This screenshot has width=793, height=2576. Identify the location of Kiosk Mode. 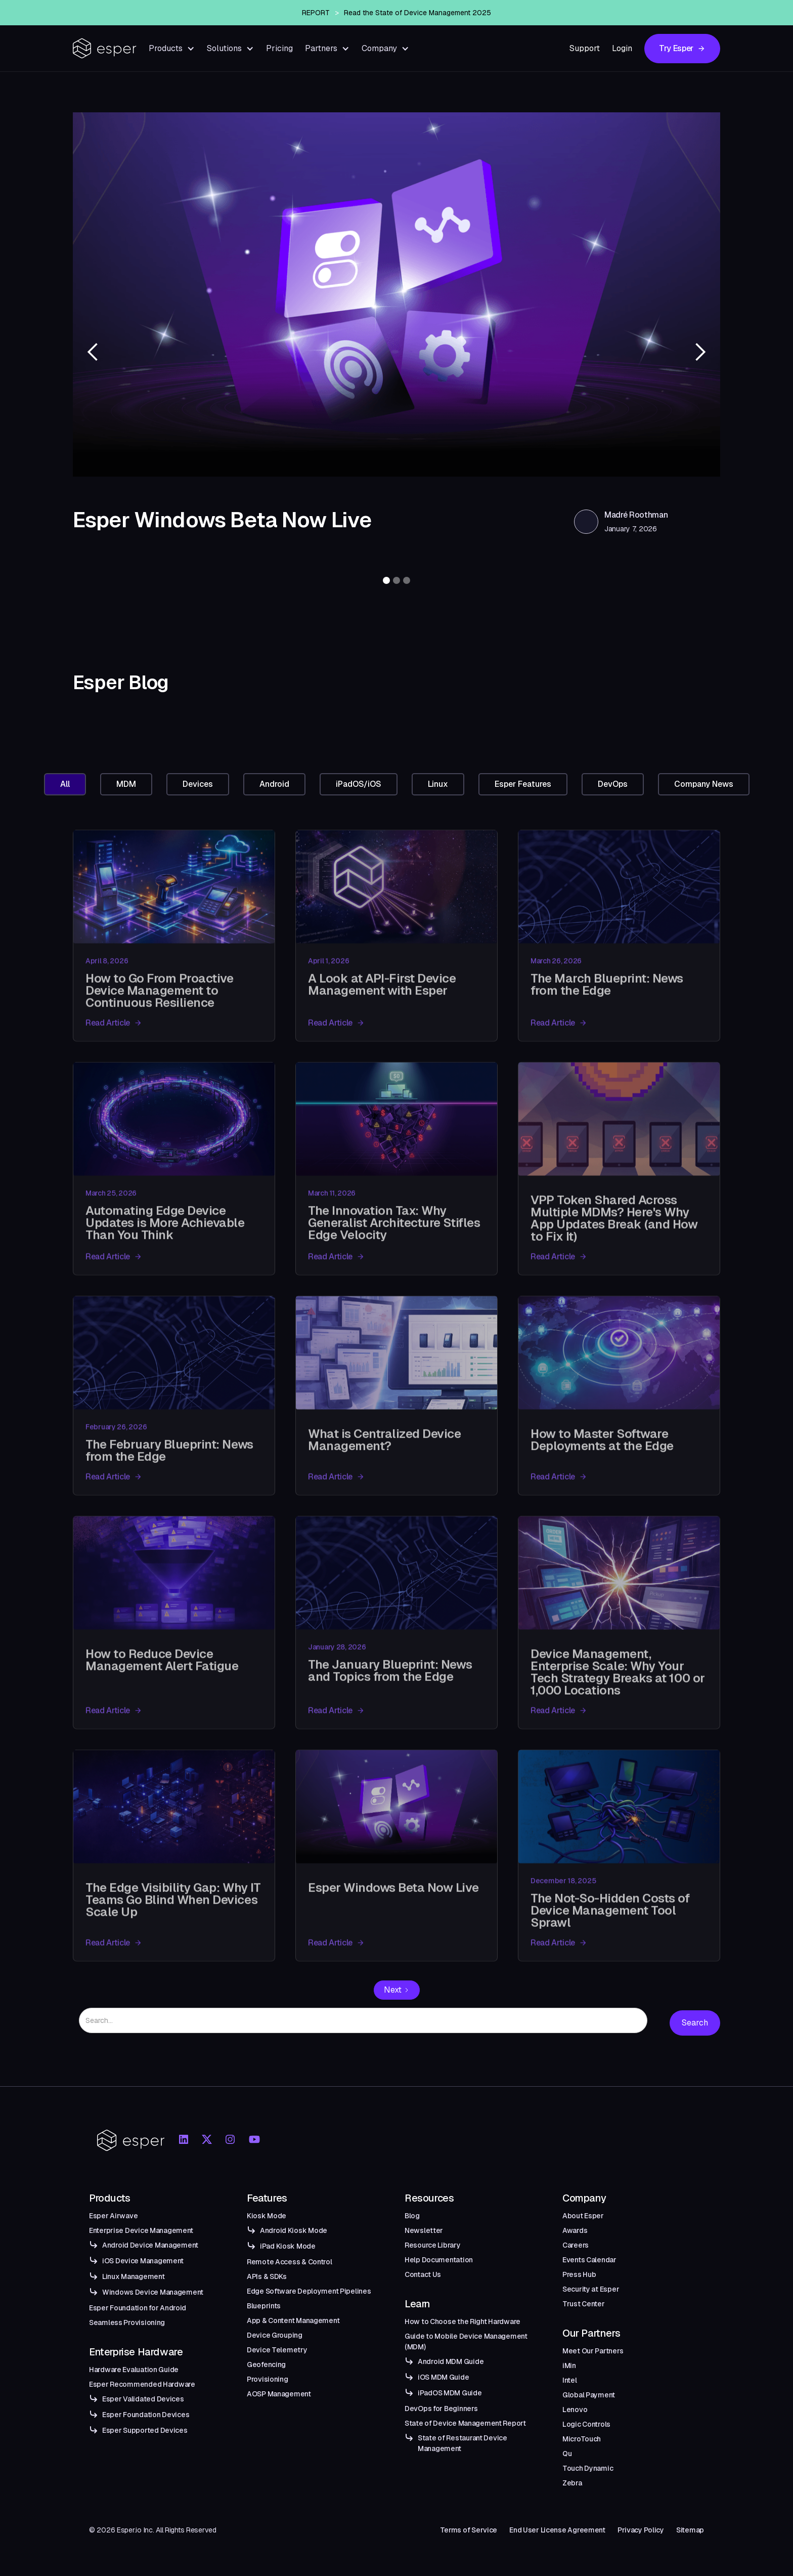
(266, 2215).